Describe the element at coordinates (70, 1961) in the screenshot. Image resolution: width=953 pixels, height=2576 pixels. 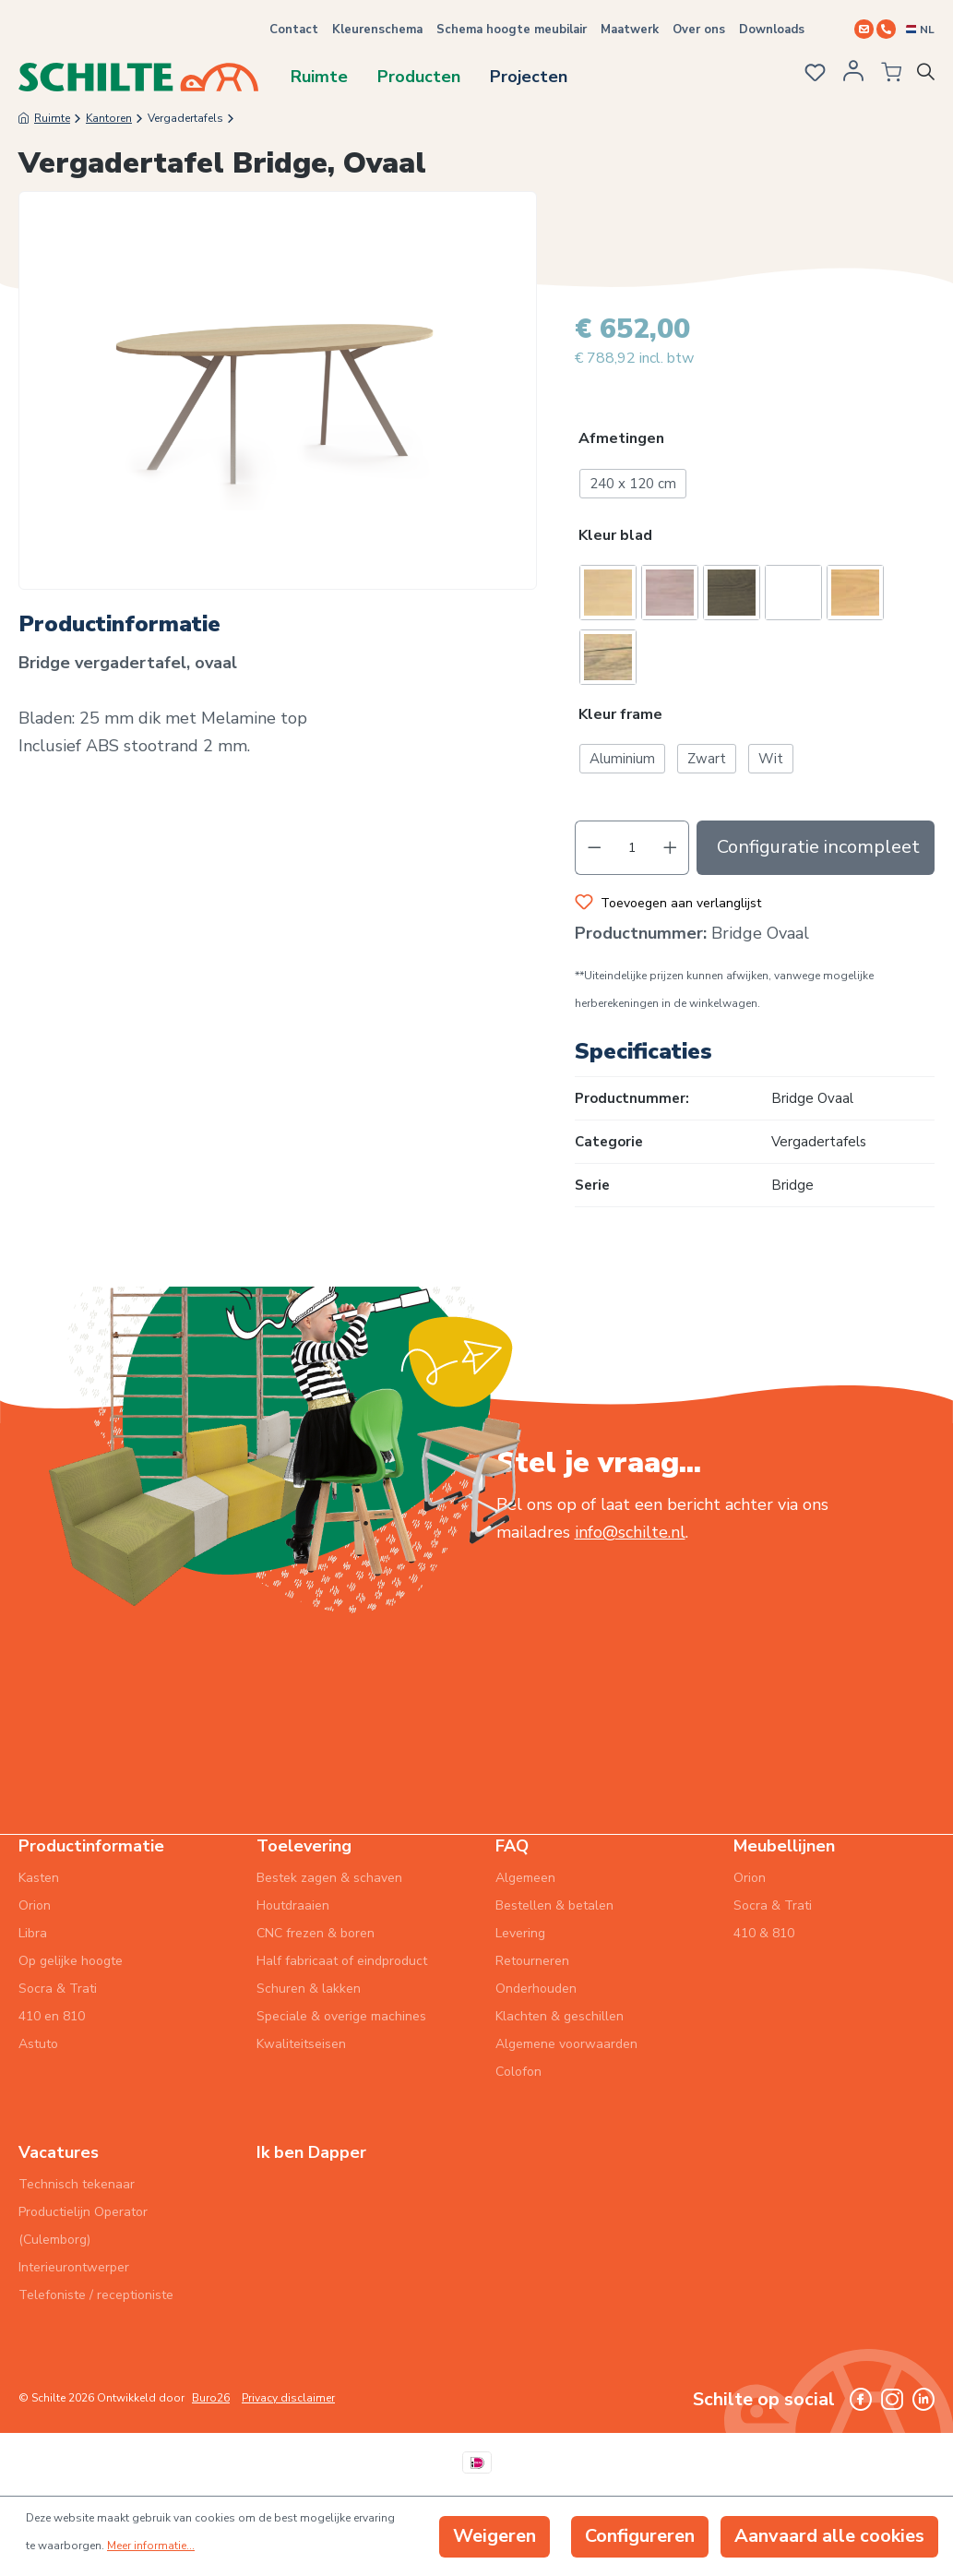
I see `Op gelijke hoogte` at that location.